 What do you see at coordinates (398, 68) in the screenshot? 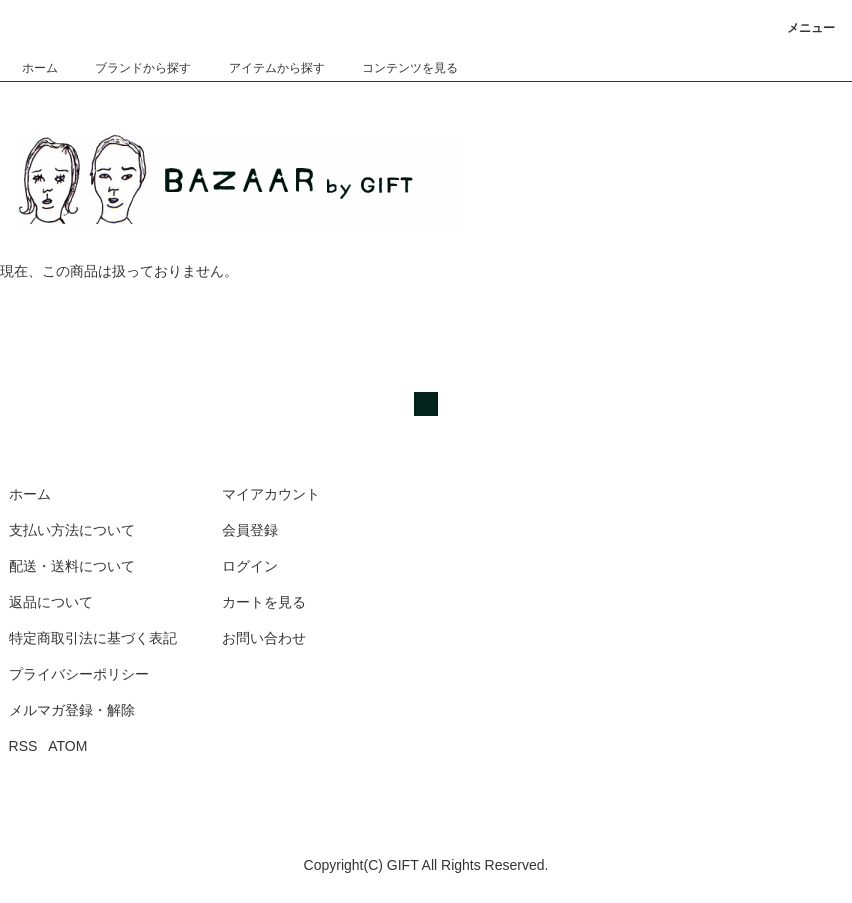
I see `コンテンツを見る` at bounding box center [398, 68].